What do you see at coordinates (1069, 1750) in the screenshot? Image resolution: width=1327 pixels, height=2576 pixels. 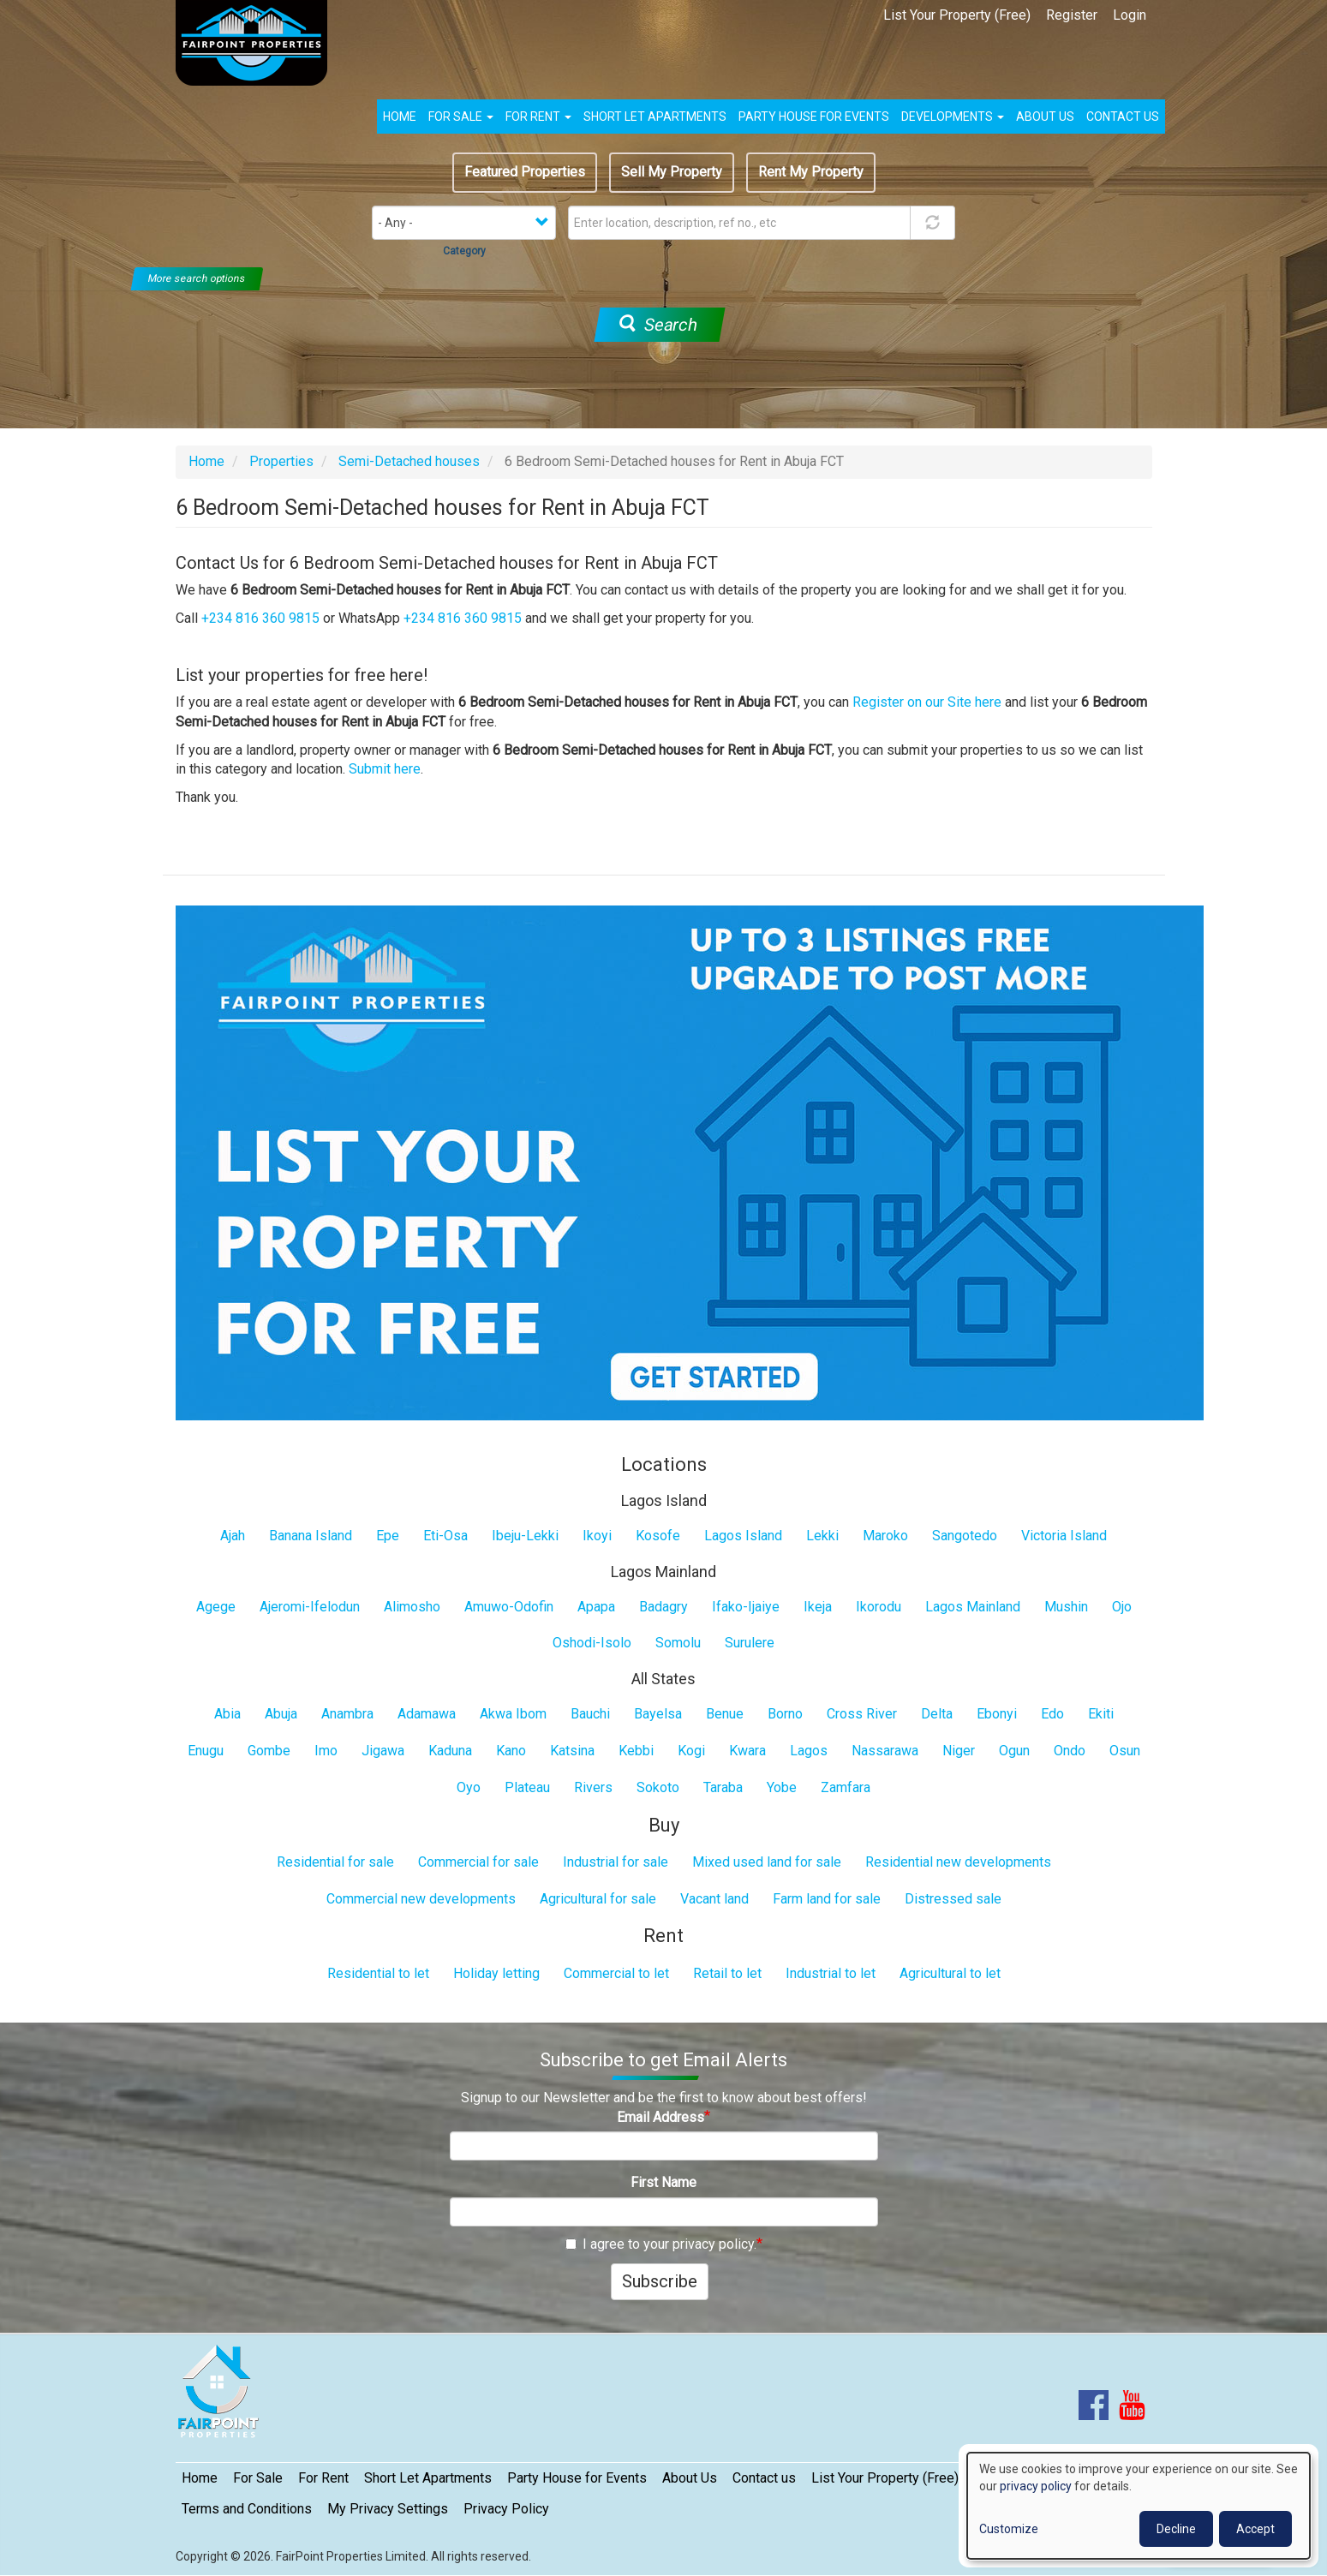 I see `Ondo` at bounding box center [1069, 1750].